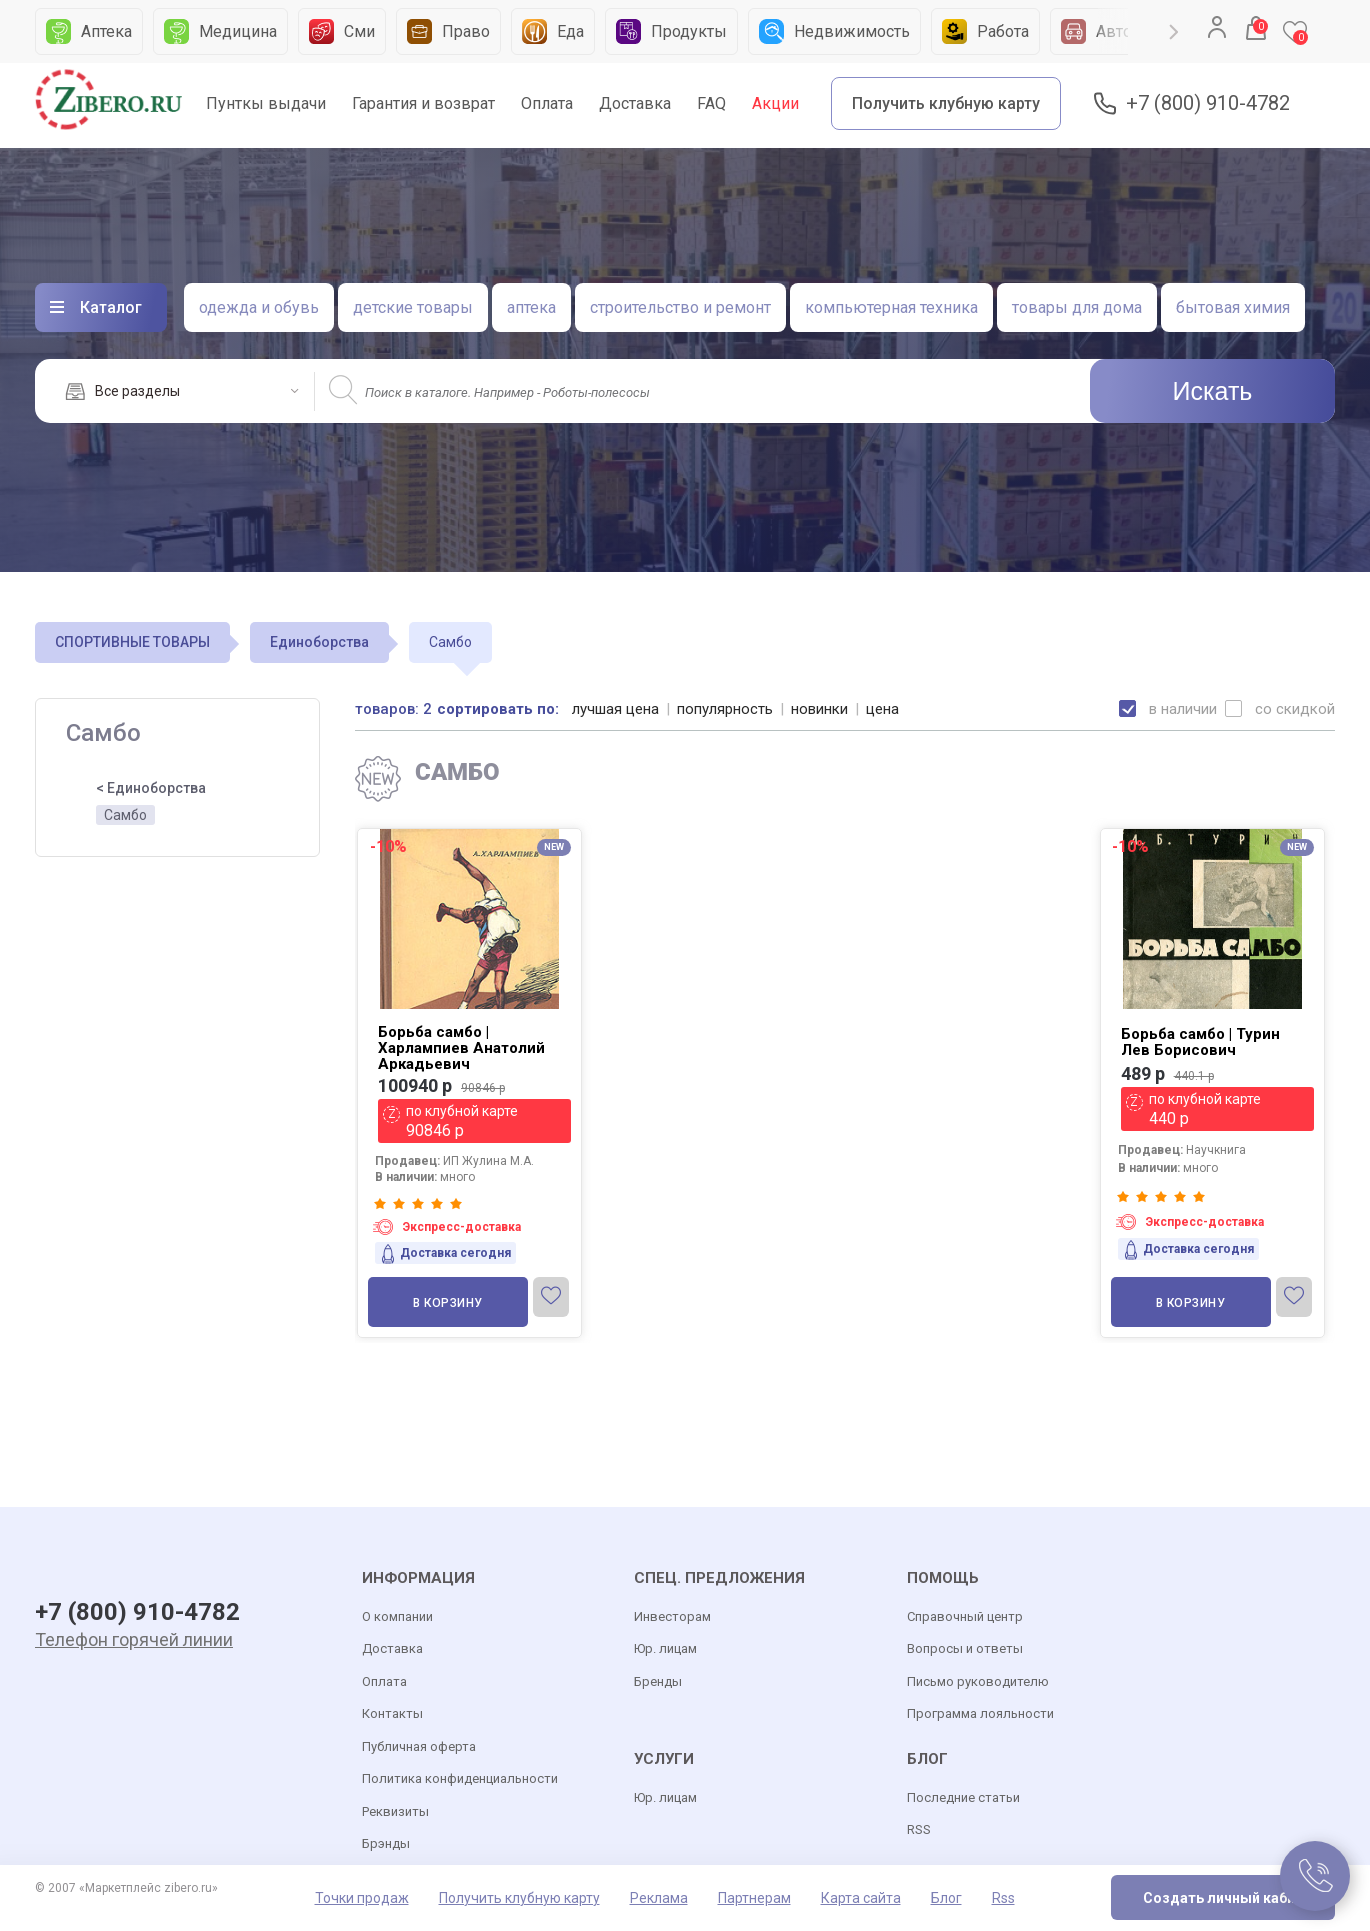 The height and width of the screenshot is (1931, 1370). What do you see at coordinates (978, 1681) in the screenshot?
I see `Письмо руководителю` at bounding box center [978, 1681].